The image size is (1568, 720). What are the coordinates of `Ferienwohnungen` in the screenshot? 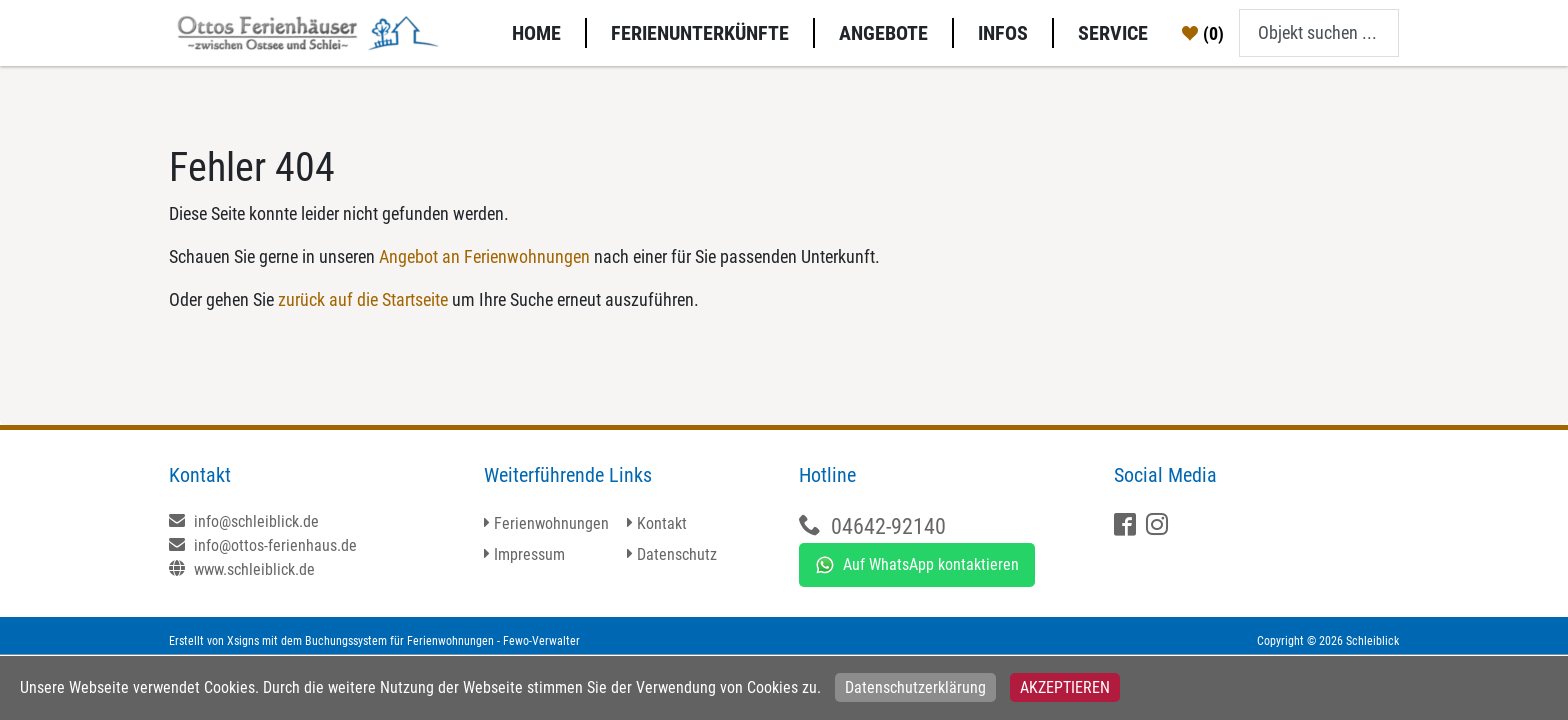 It's located at (551, 523).